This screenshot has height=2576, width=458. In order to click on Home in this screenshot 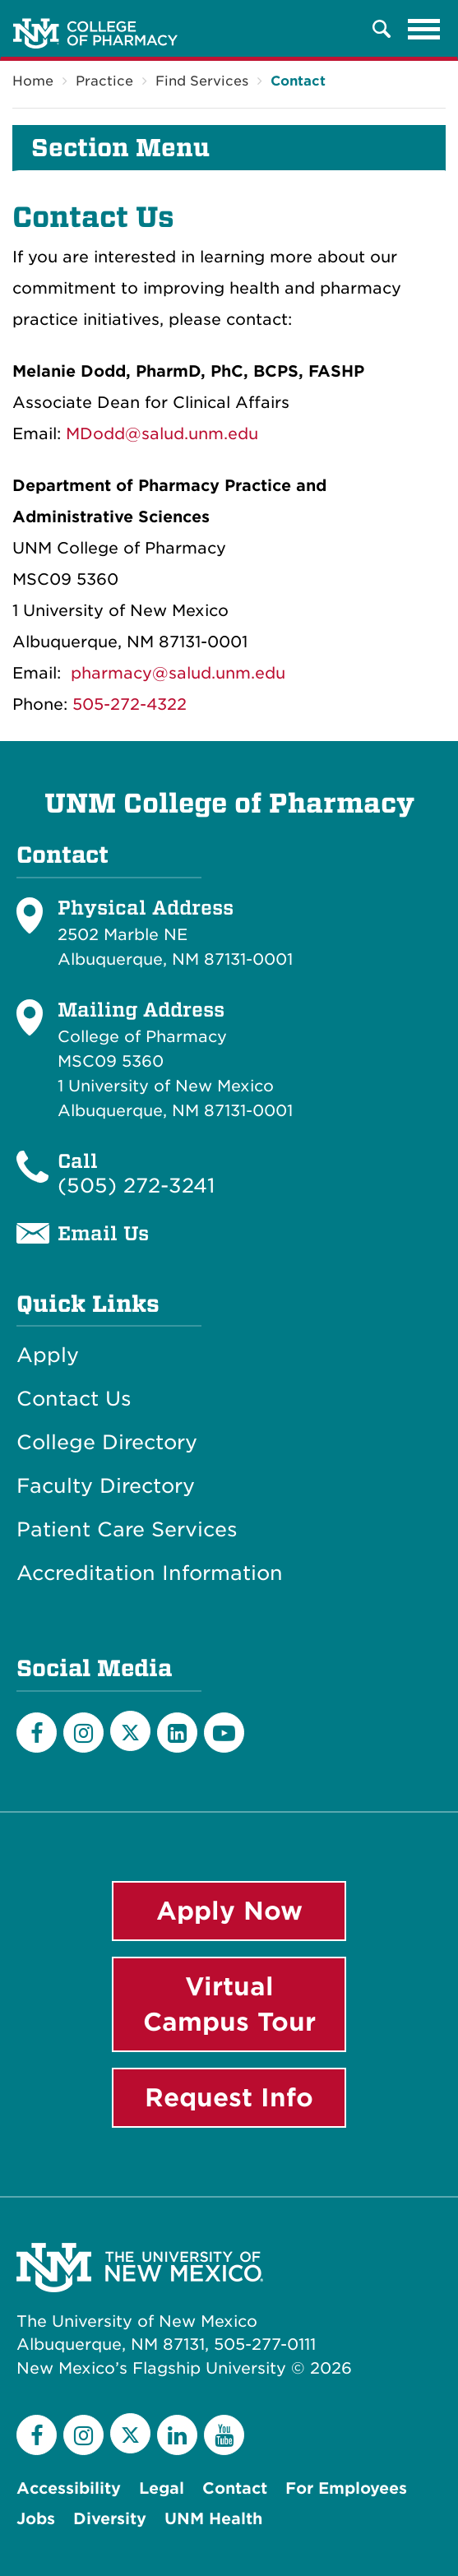, I will do `click(32, 81)`.